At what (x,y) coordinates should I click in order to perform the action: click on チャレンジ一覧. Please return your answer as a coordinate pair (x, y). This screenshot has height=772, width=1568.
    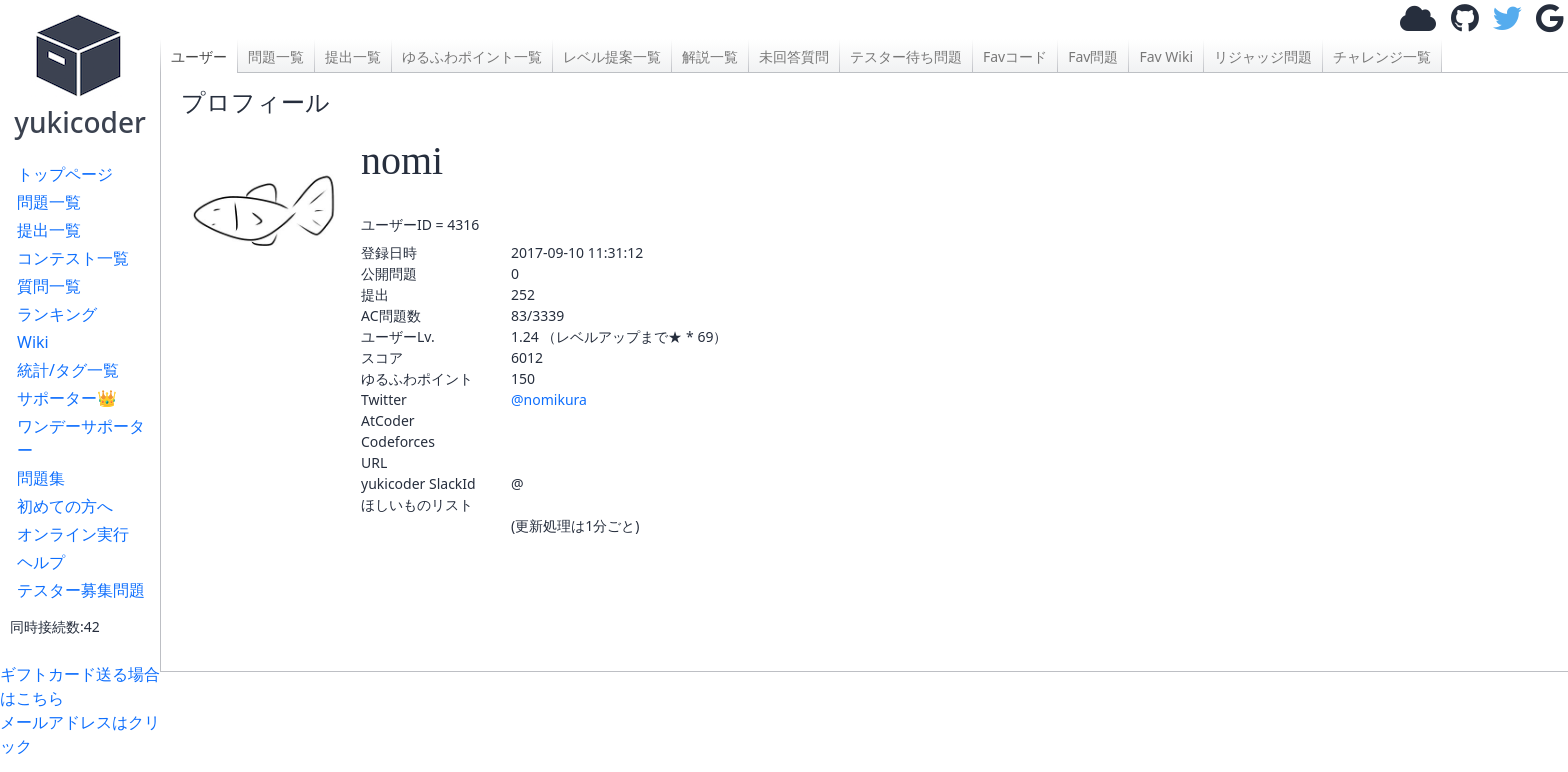
    Looking at the image, I should click on (1382, 56).